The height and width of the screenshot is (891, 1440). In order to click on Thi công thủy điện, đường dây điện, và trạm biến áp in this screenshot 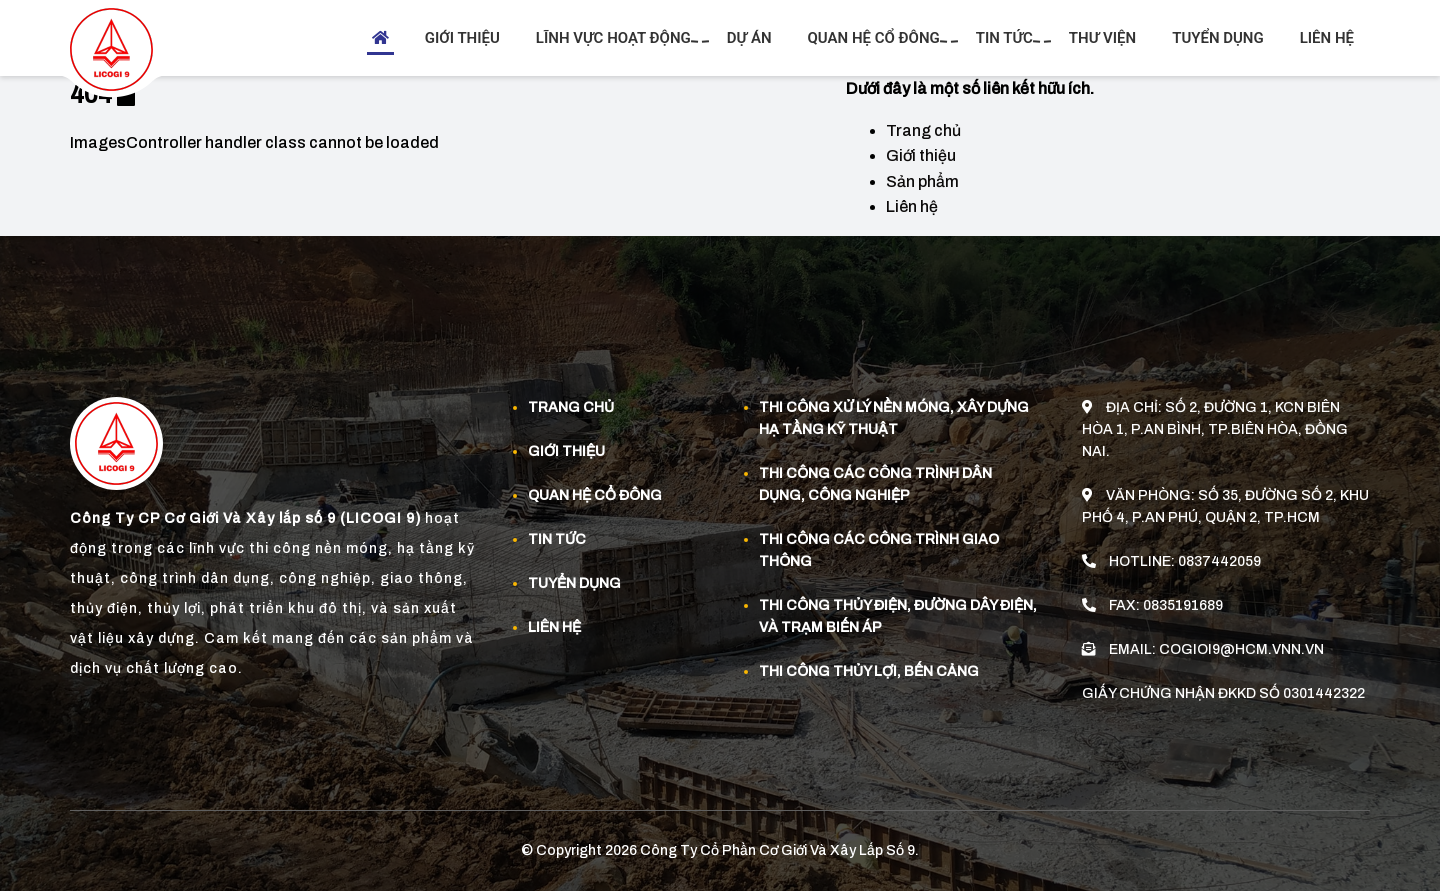, I will do `click(898, 616)`.